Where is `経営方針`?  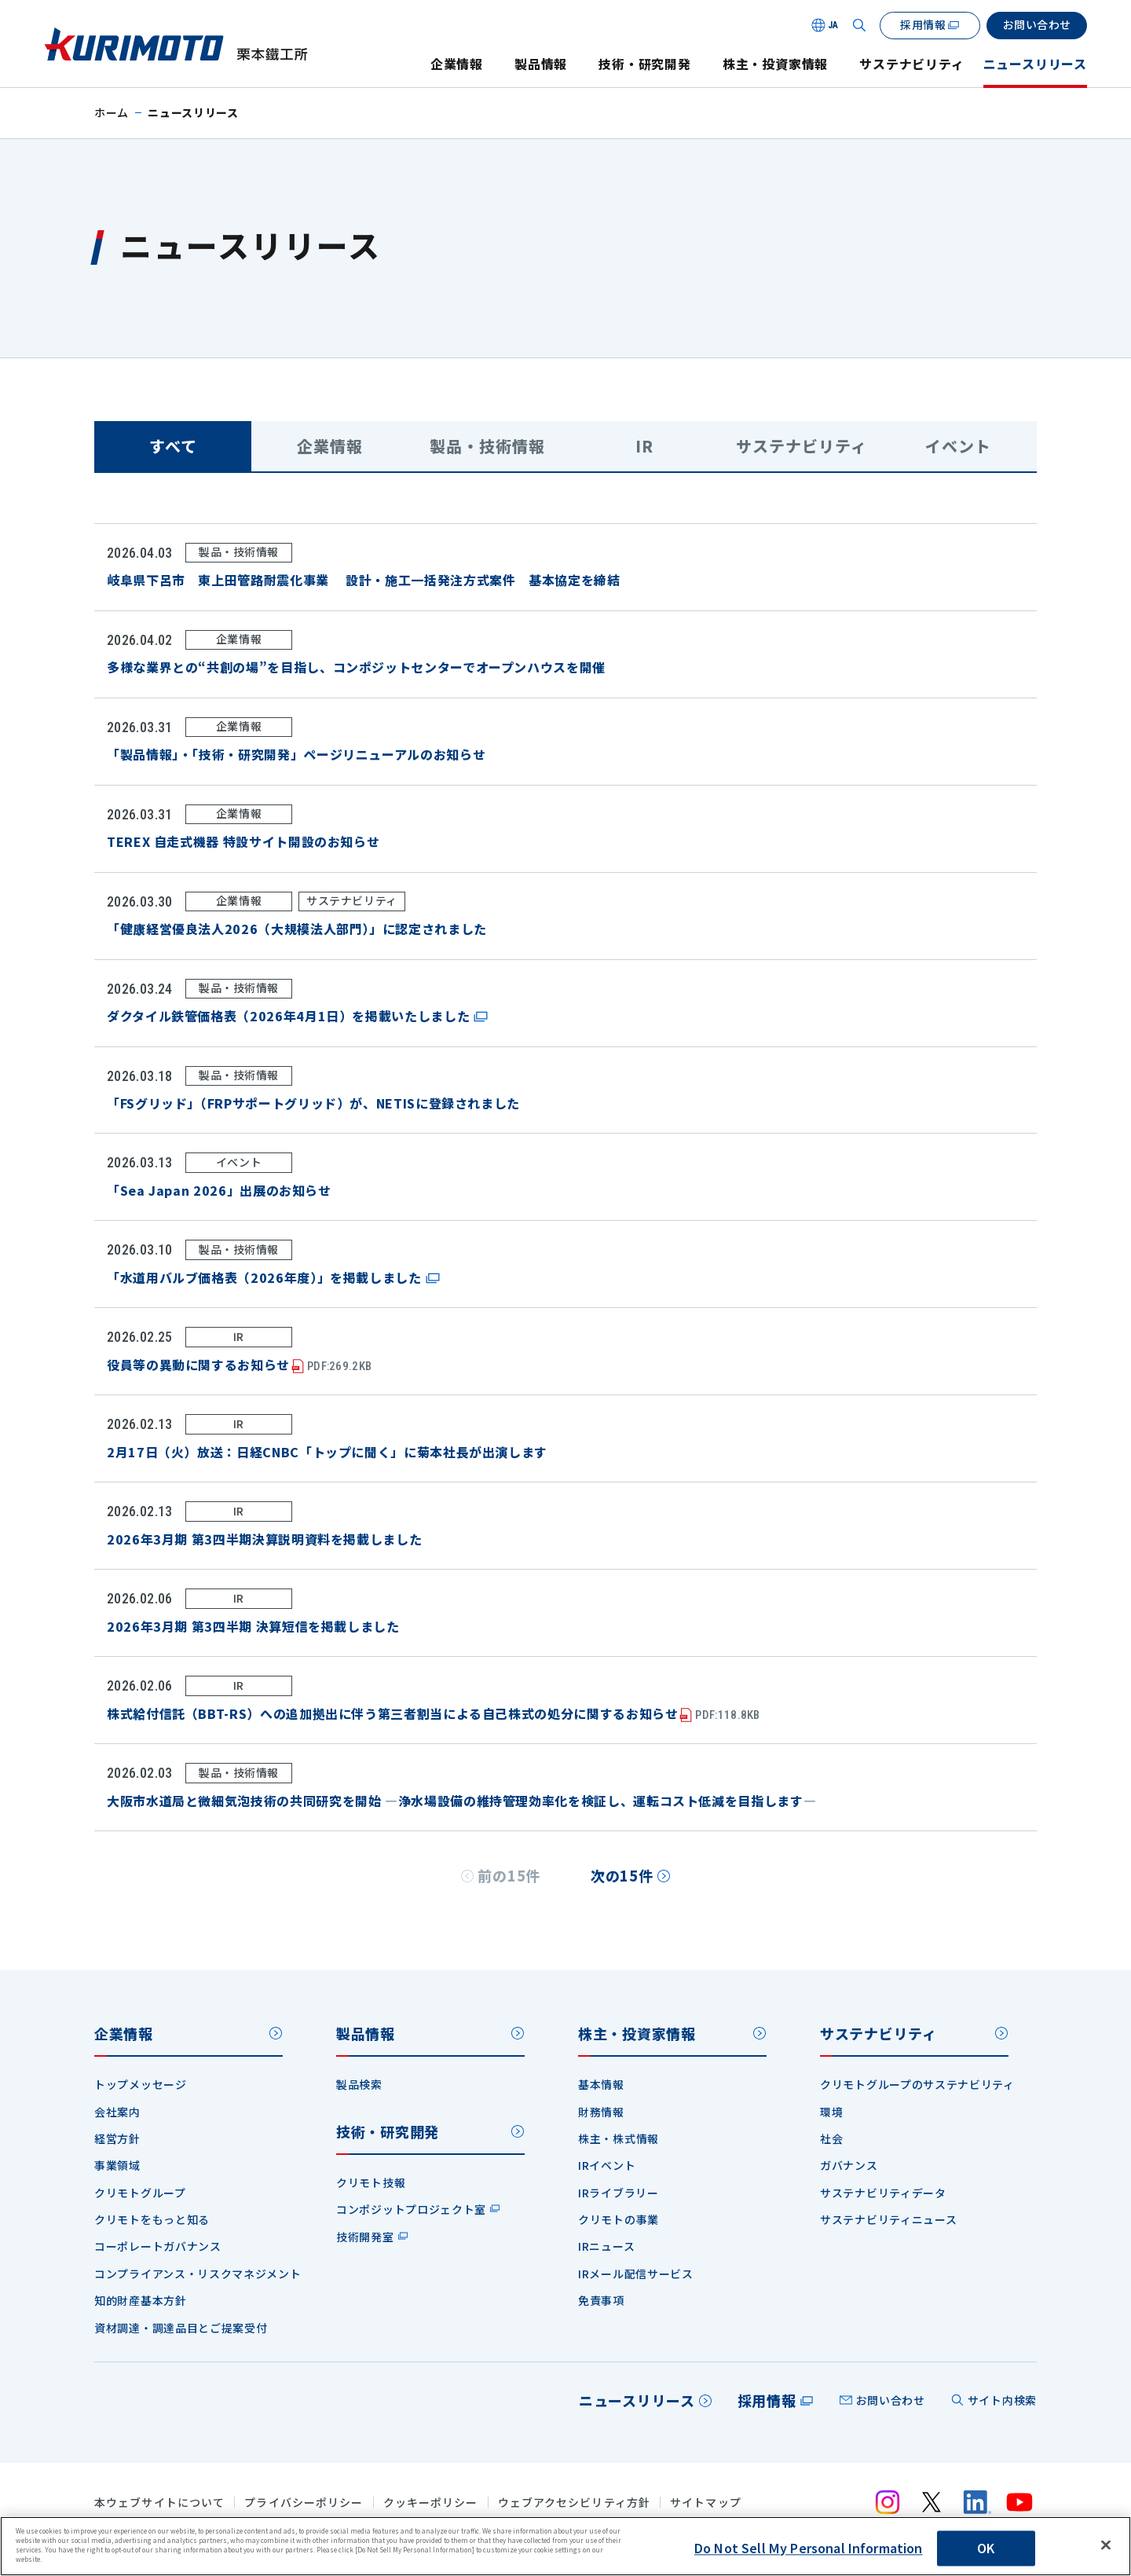
経営方針 is located at coordinates (117, 2138).